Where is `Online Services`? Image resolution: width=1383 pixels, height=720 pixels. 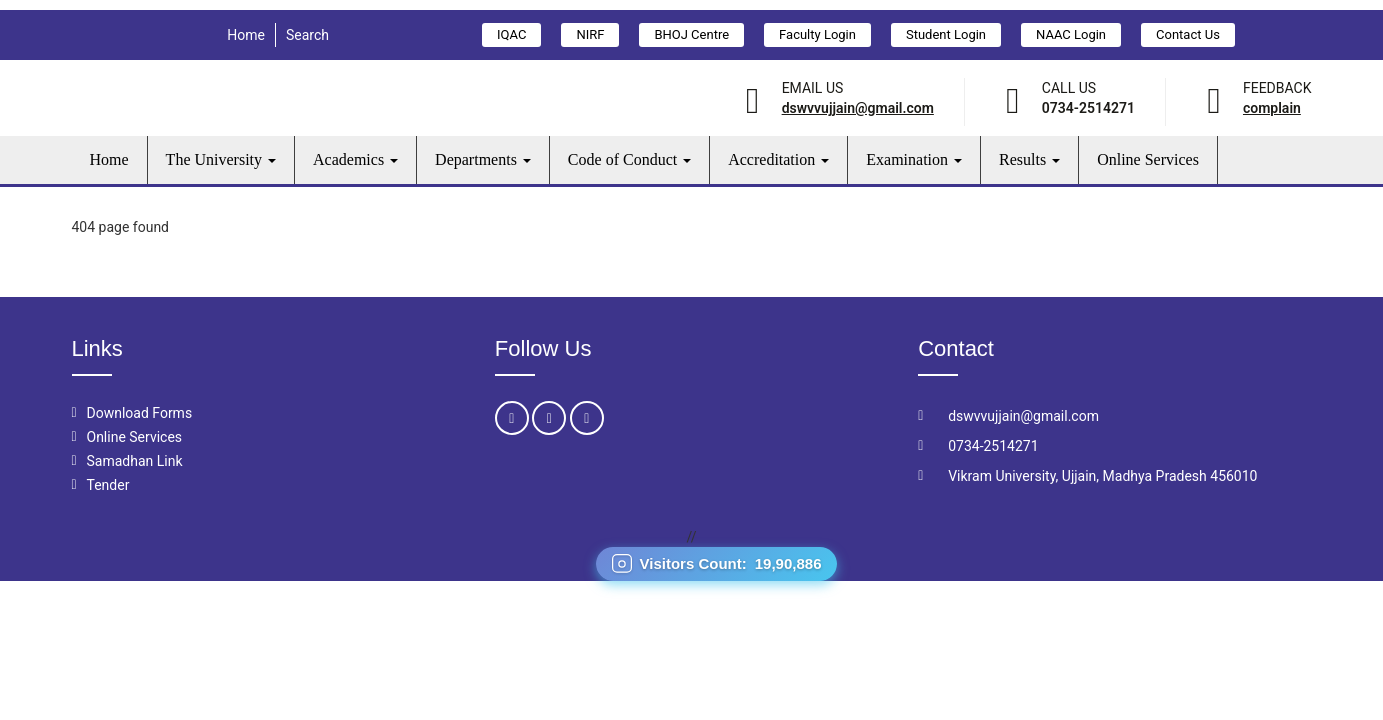 Online Services is located at coordinates (1148, 159).